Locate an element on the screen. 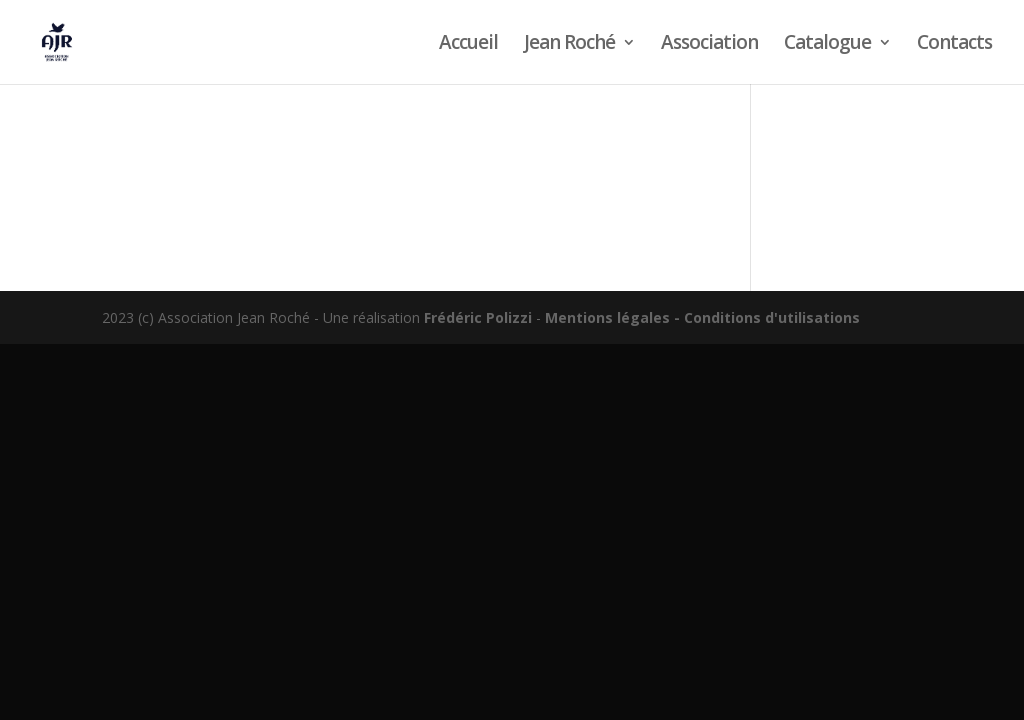 The image size is (1024, 720). Catalogue is located at coordinates (827, 45).